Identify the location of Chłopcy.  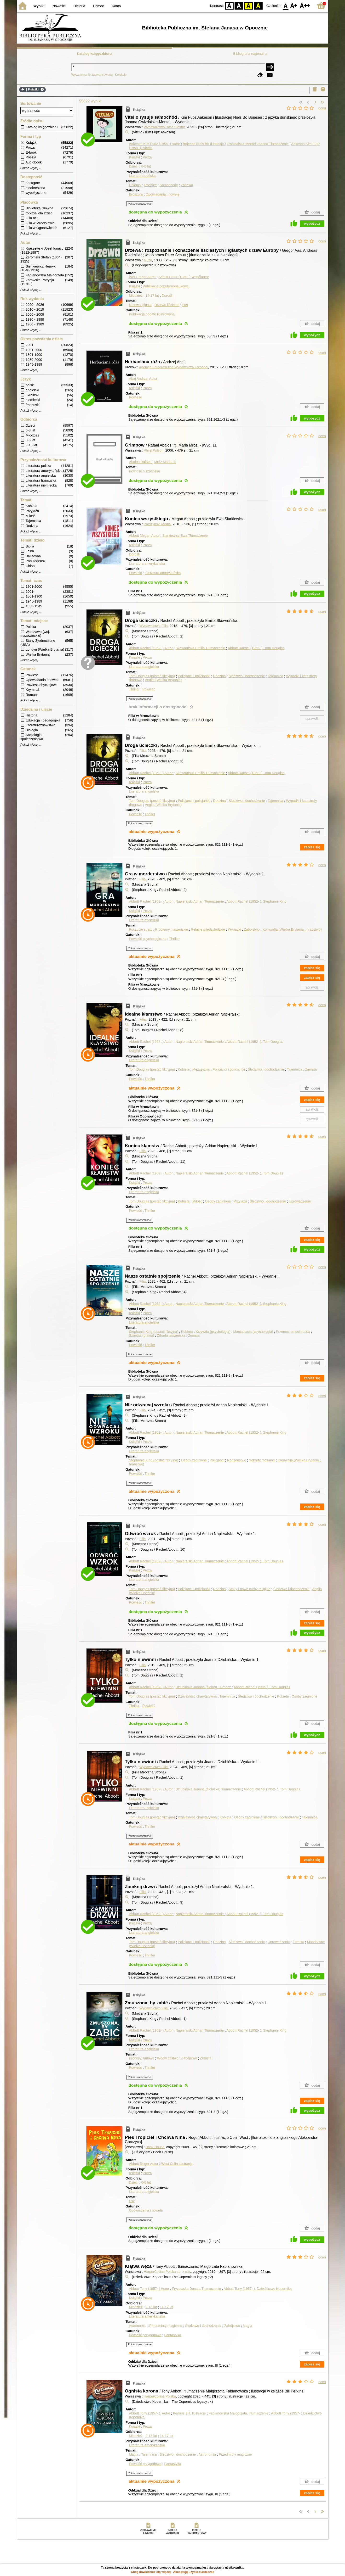
(135, 185).